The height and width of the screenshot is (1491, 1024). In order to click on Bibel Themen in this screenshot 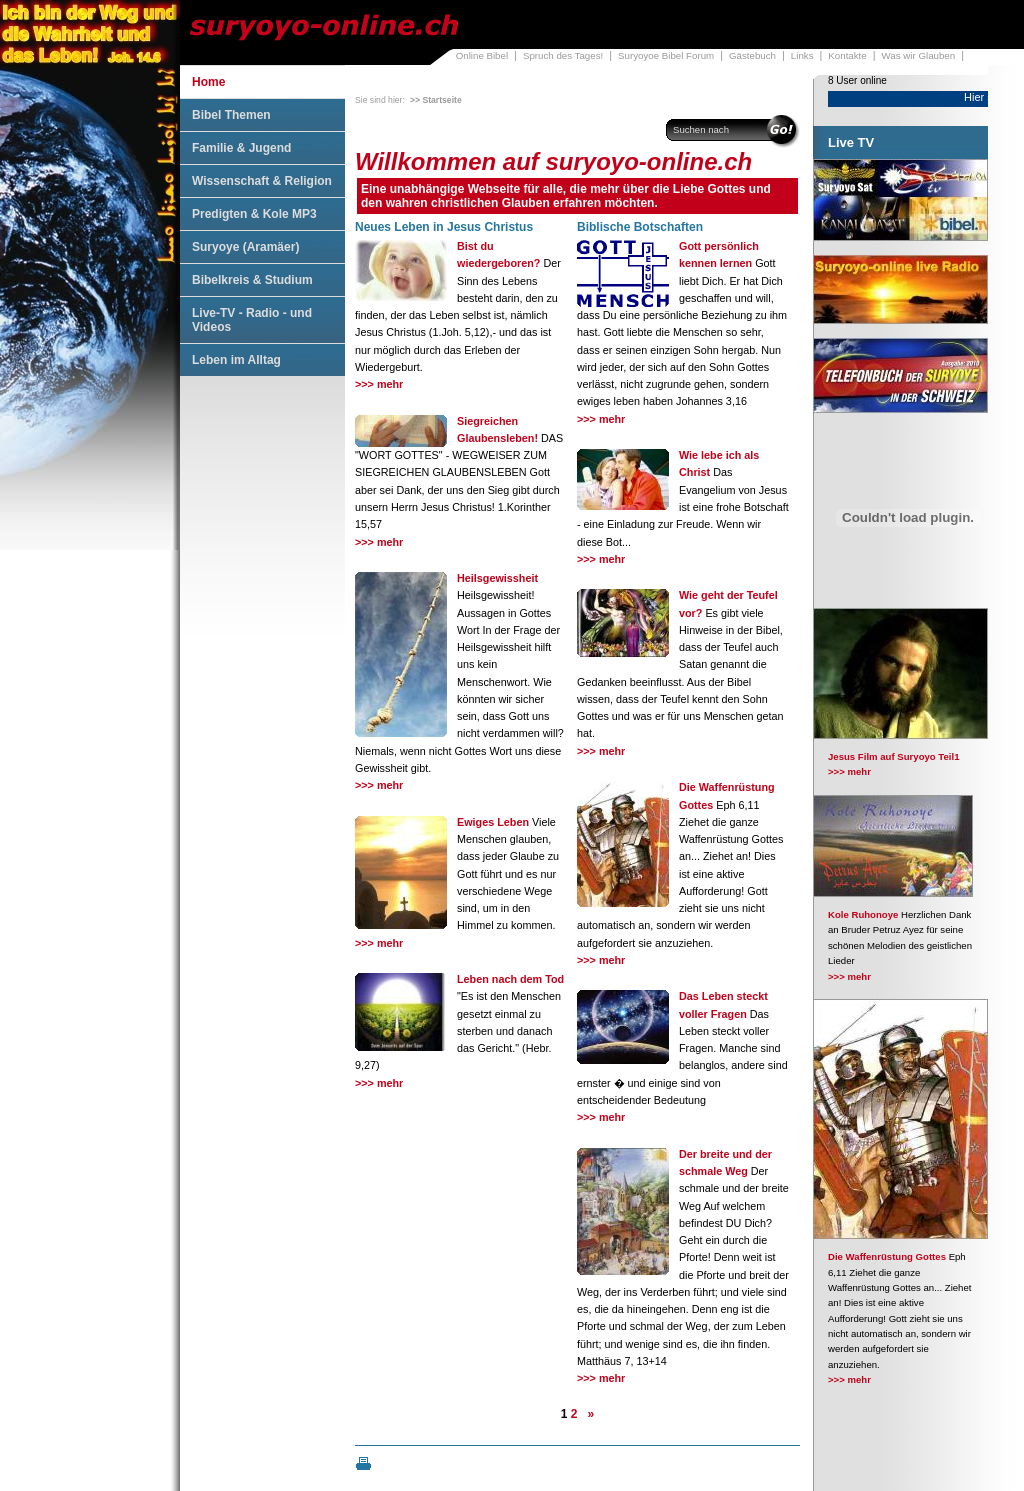, I will do `click(231, 115)`.